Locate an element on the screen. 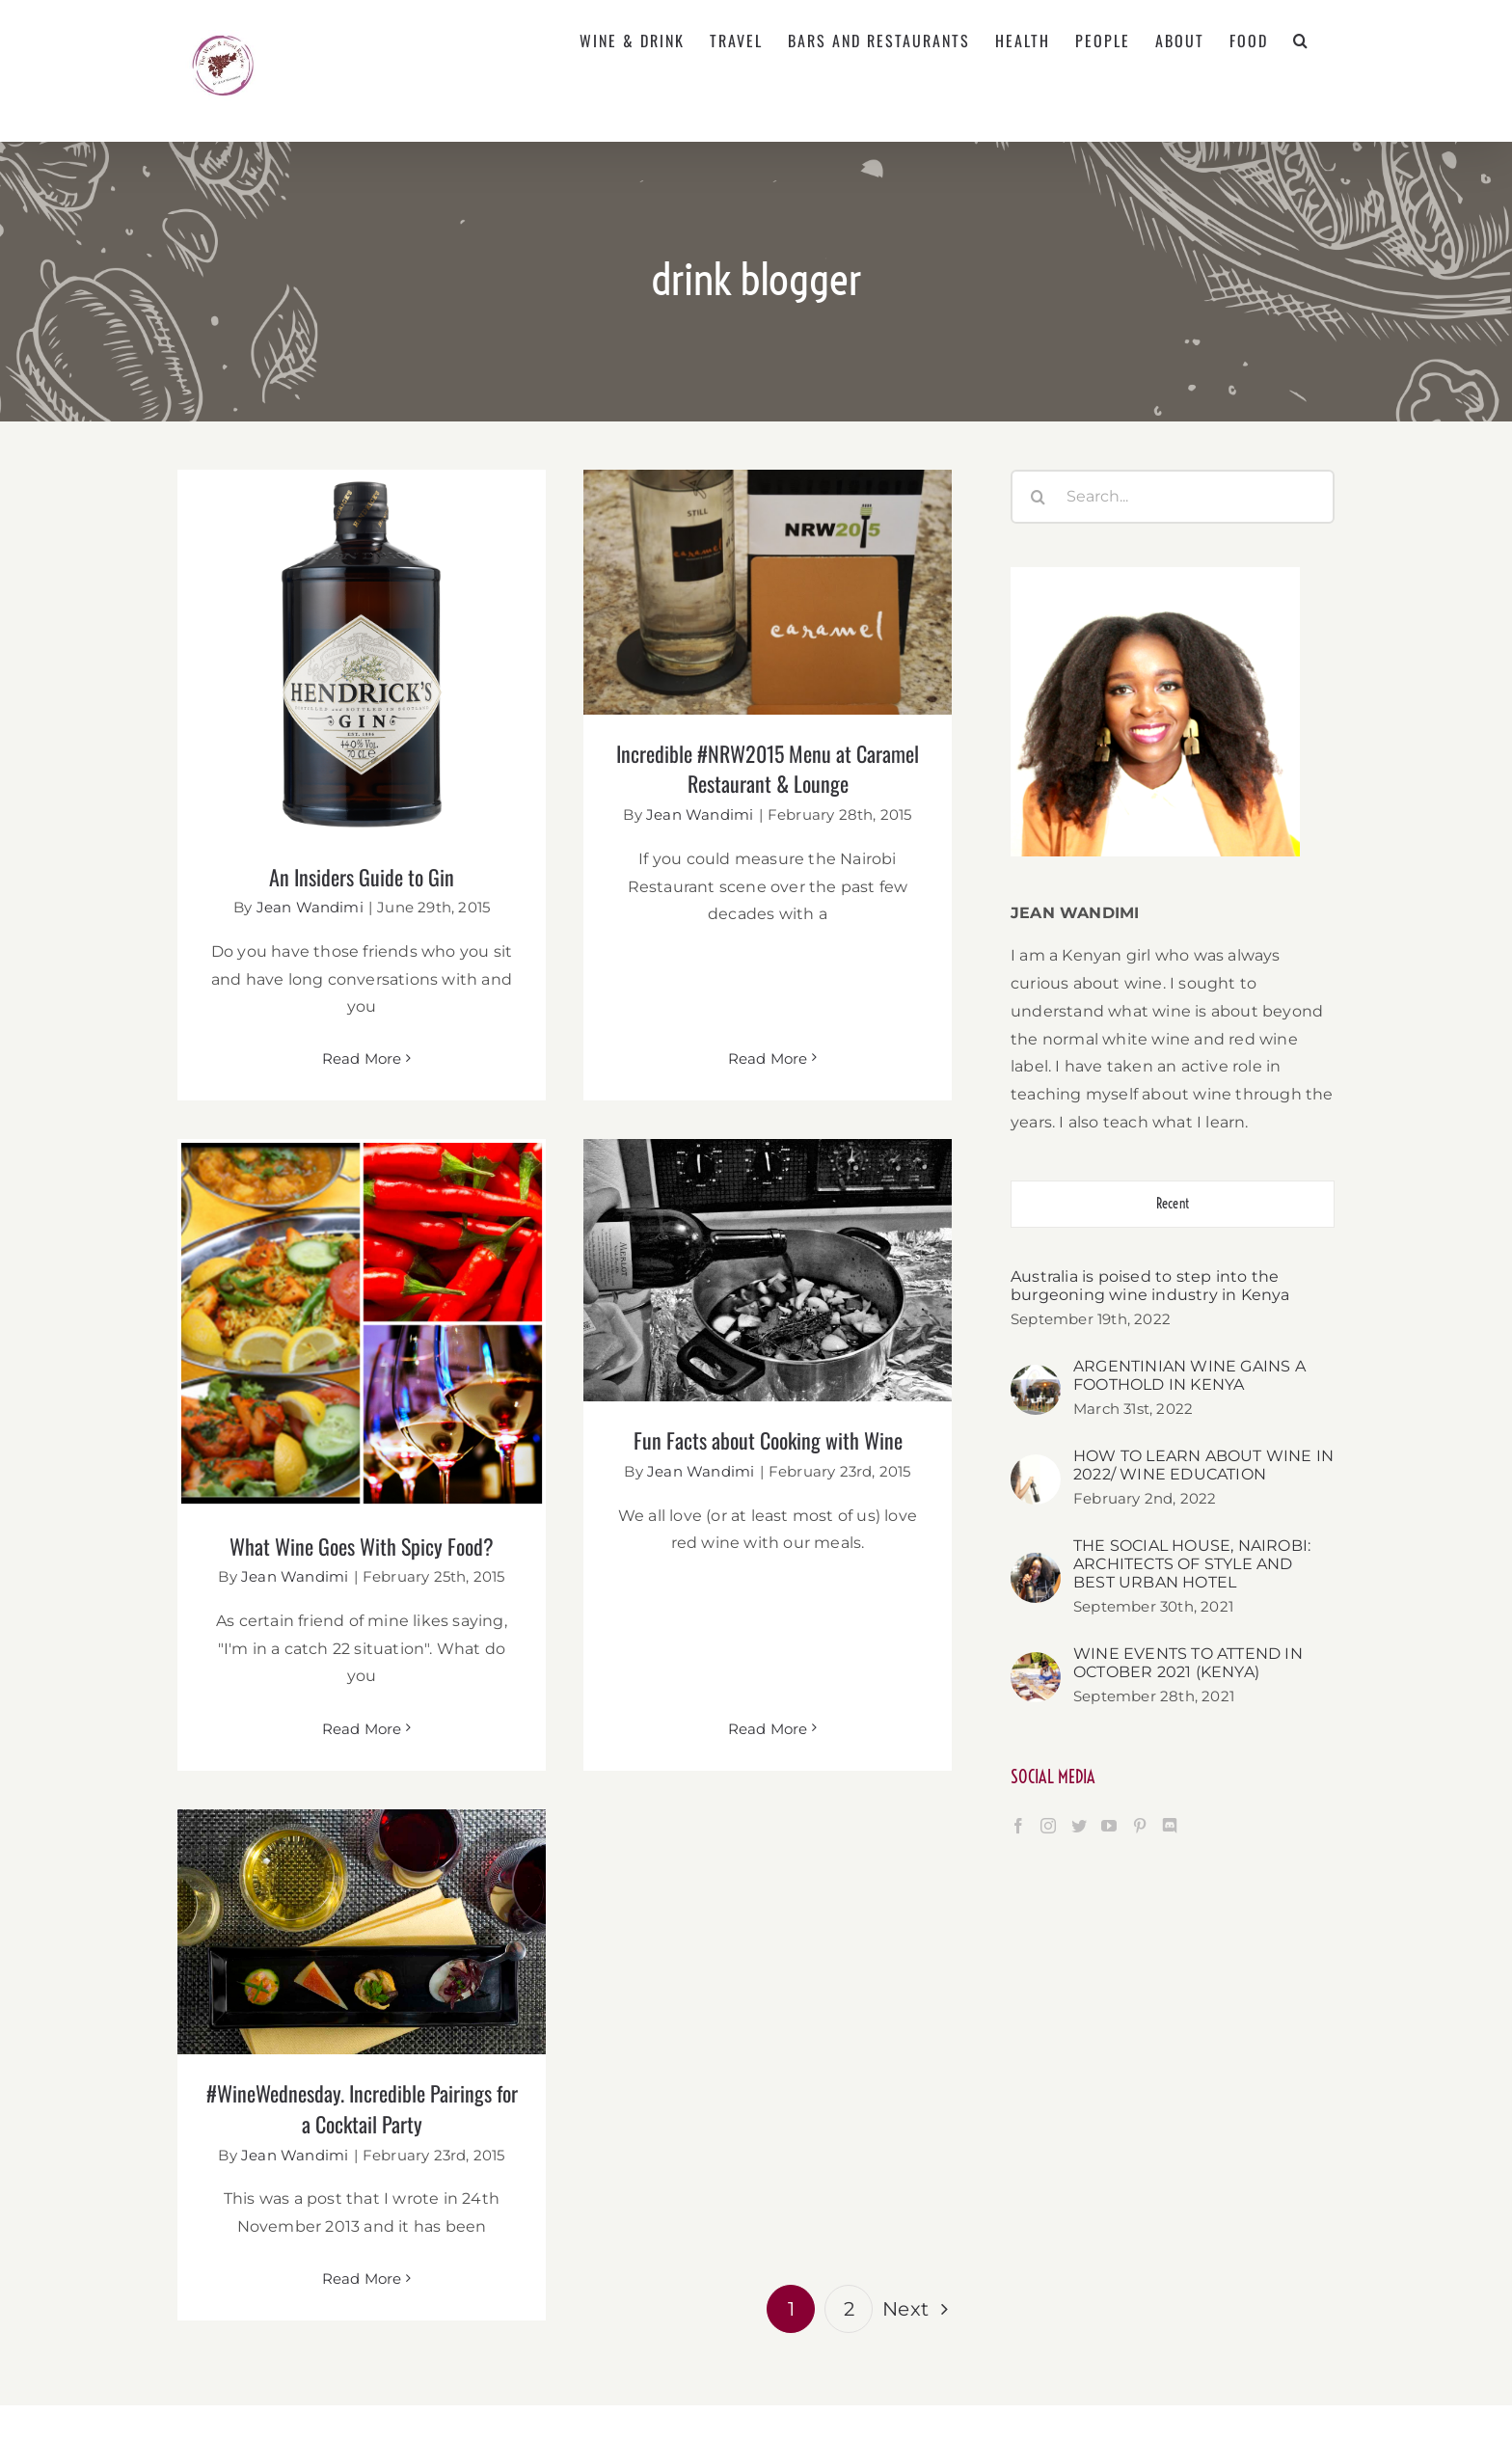 The image size is (1512, 2442). Incredible #NRW2015 Menu at Caramel Restaurant & Lounge is located at coordinates (747, 769).